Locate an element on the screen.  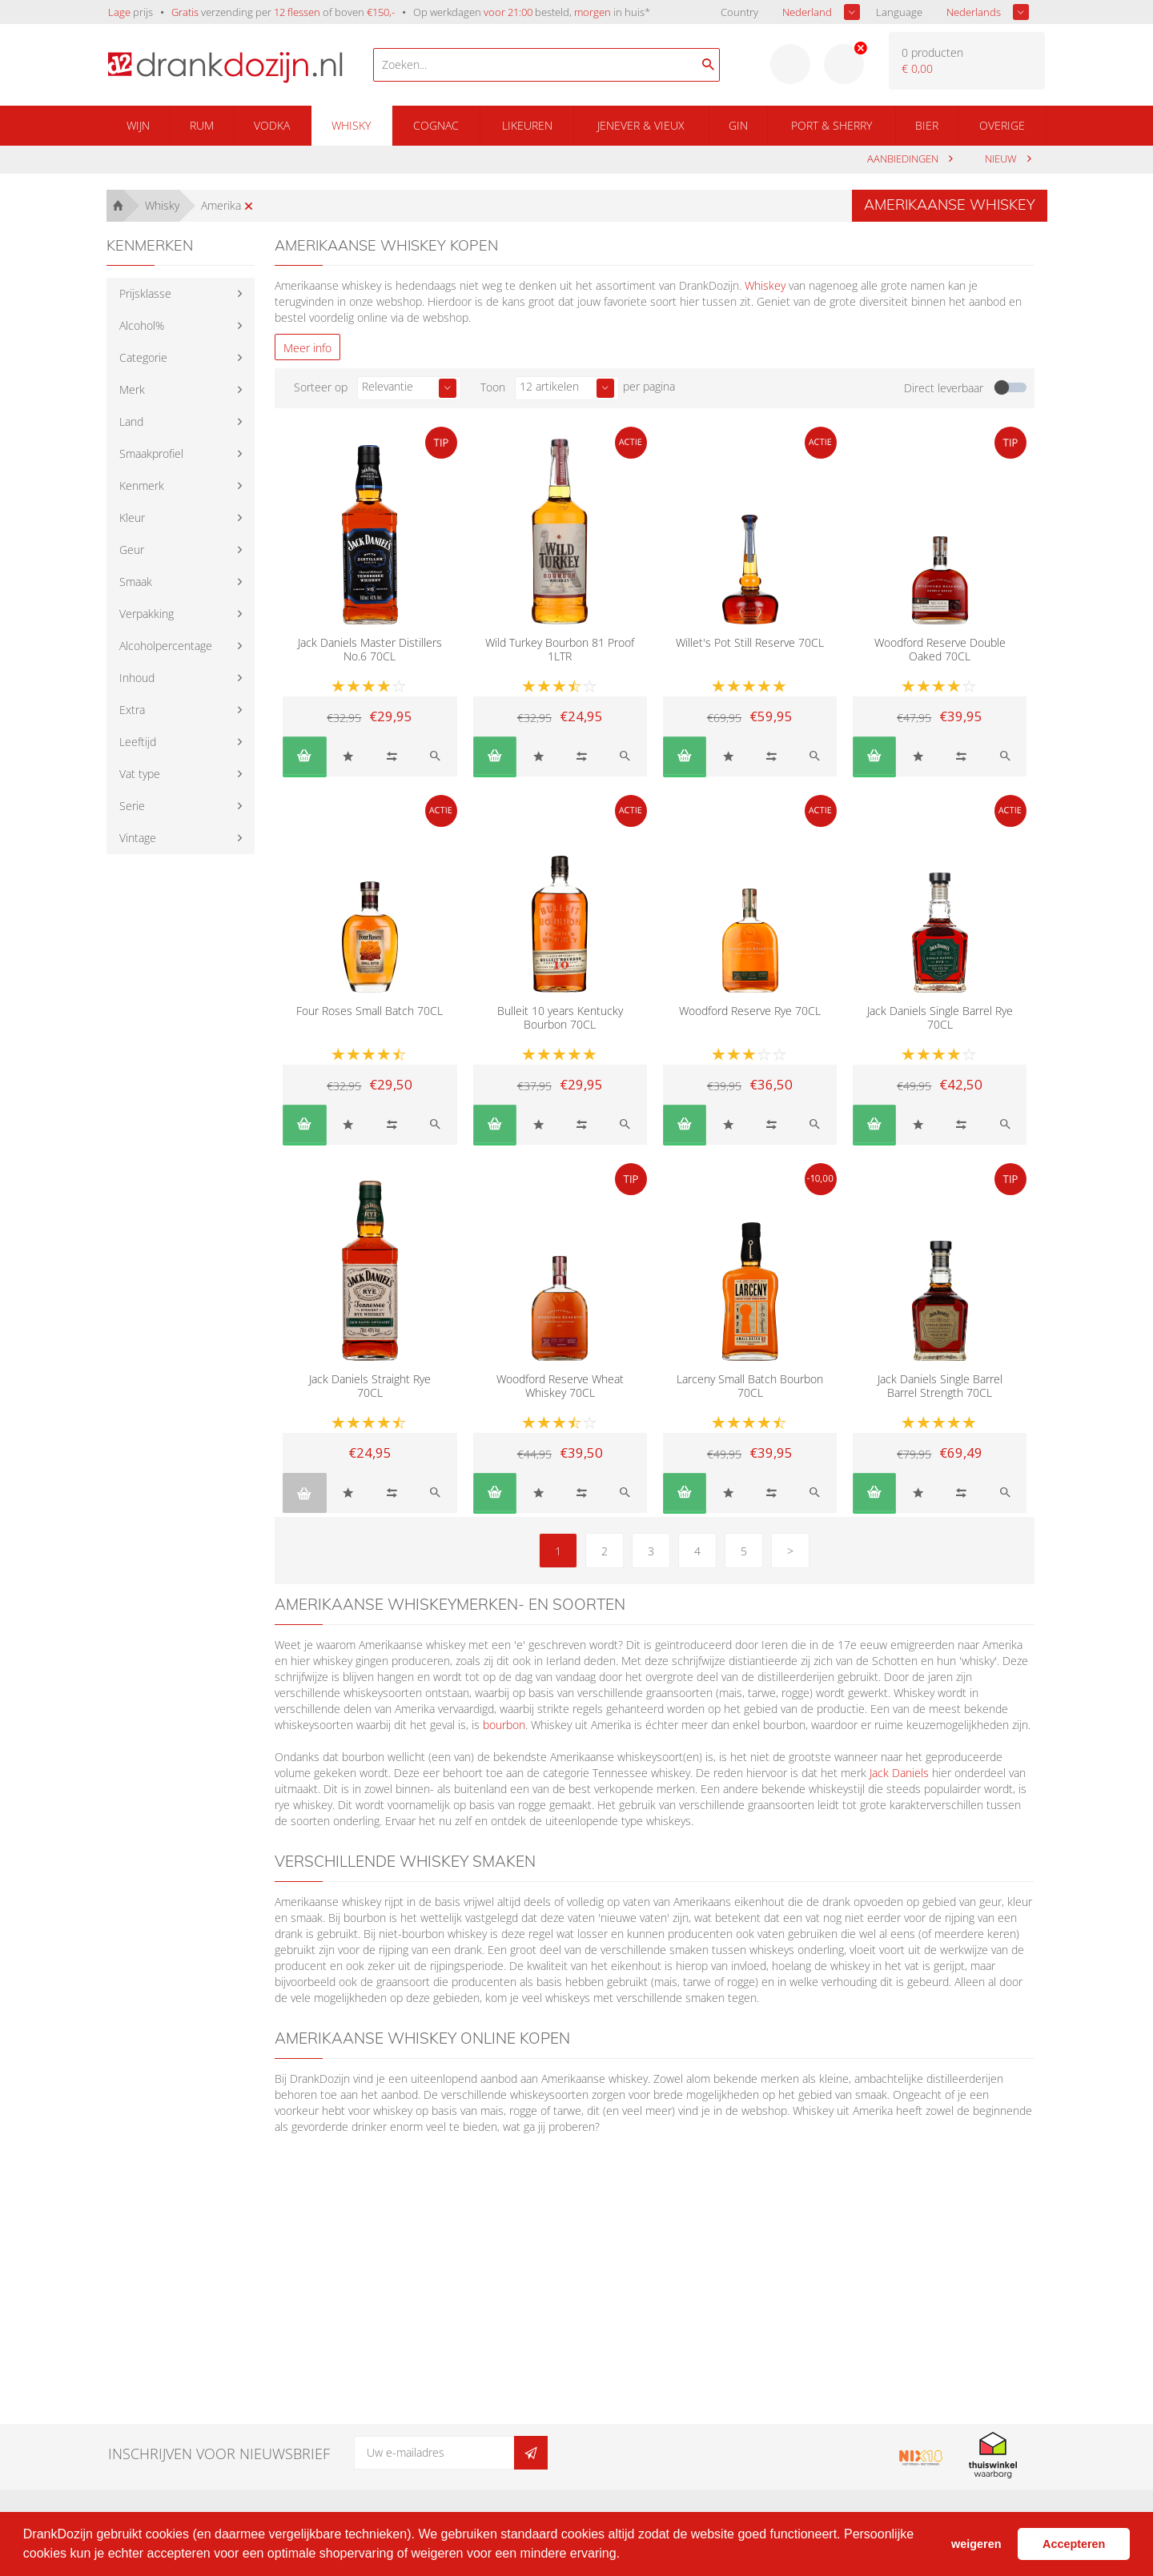
bourbon is located at coordinates (504, 1724).